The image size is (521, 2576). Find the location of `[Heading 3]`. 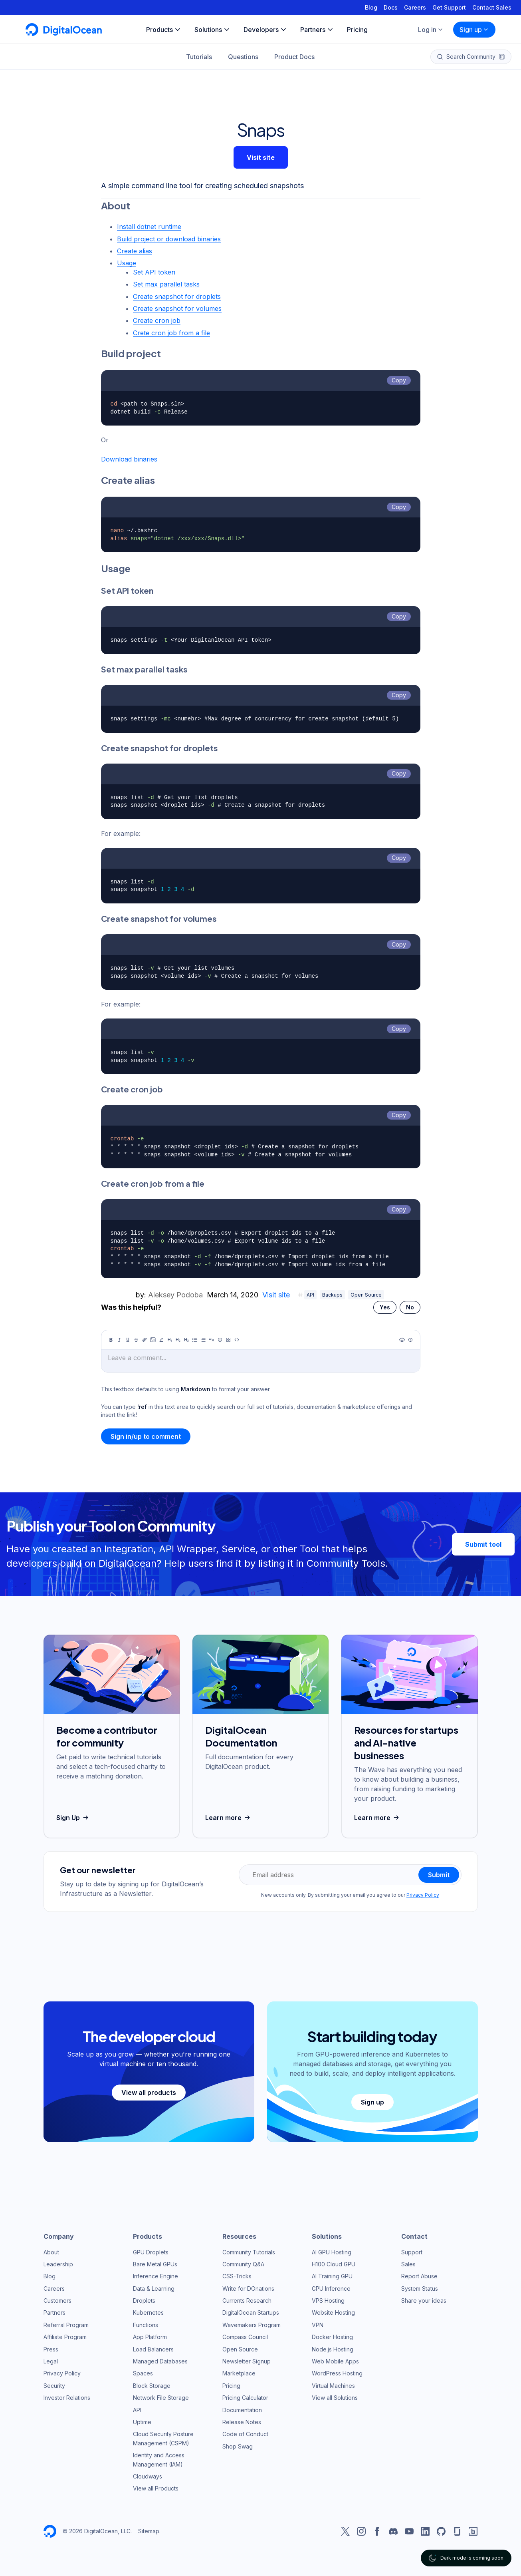

[Heading 3] is located at coordinates (186, 1340).